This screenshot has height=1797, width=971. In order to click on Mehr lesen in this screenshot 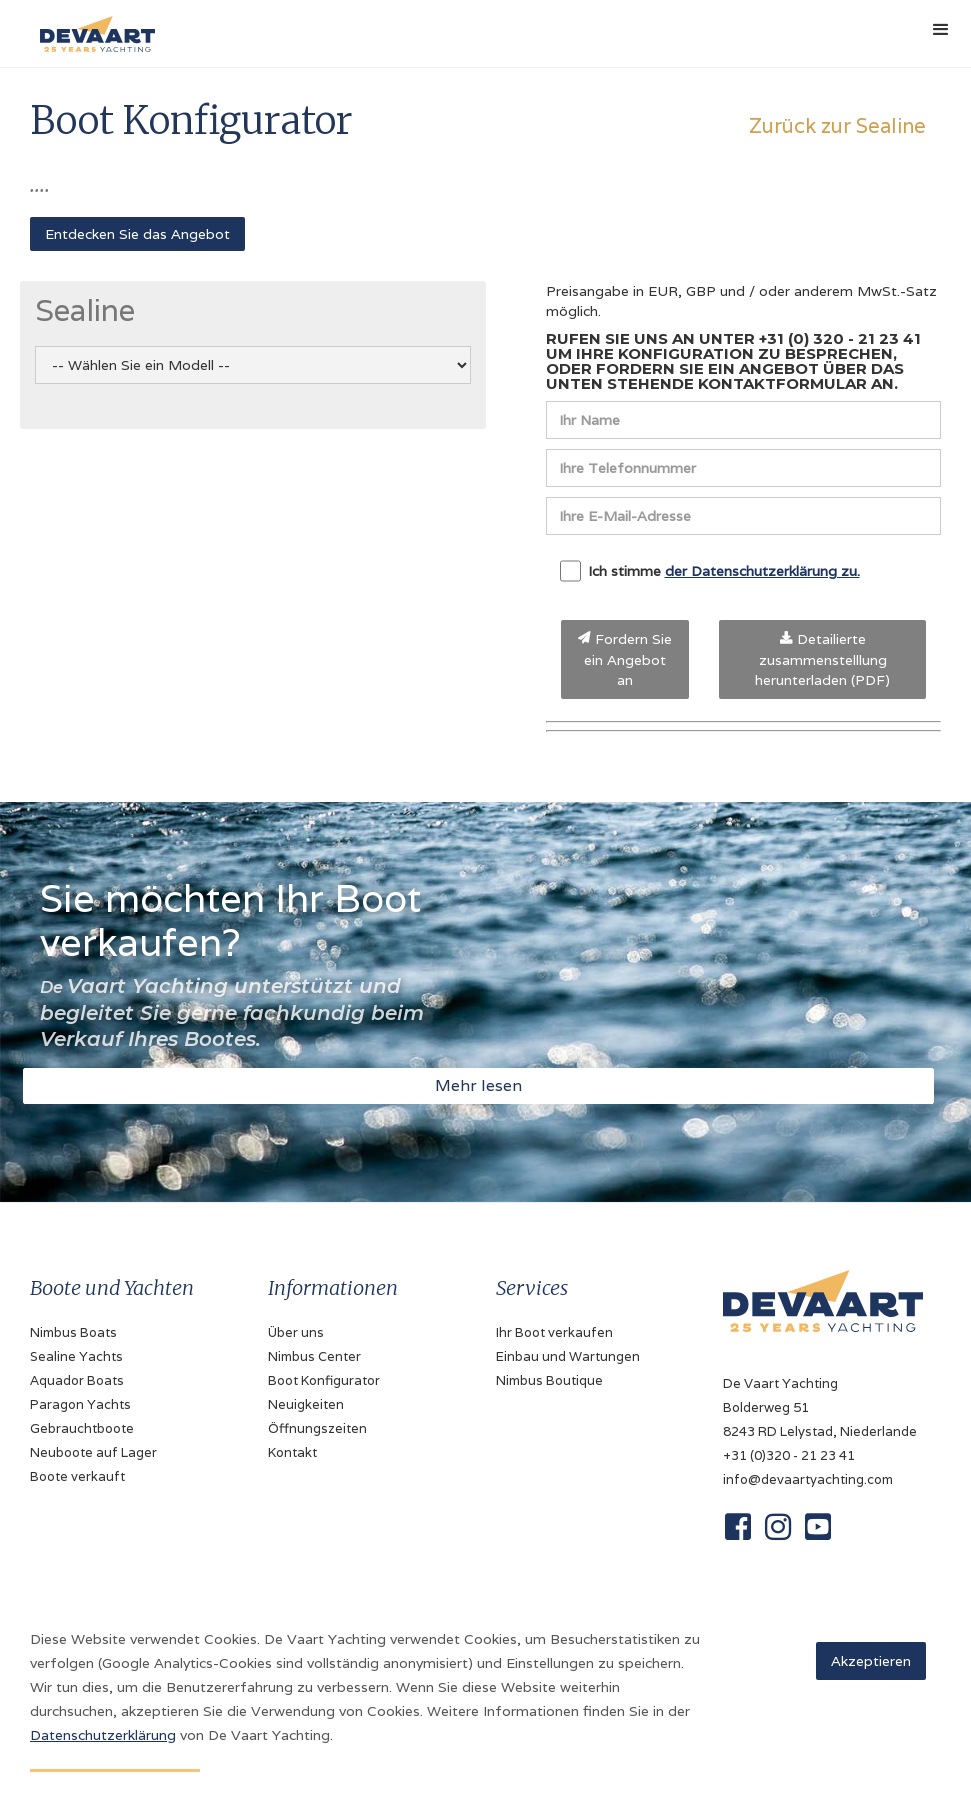, I will do `click(478, 1085)`.